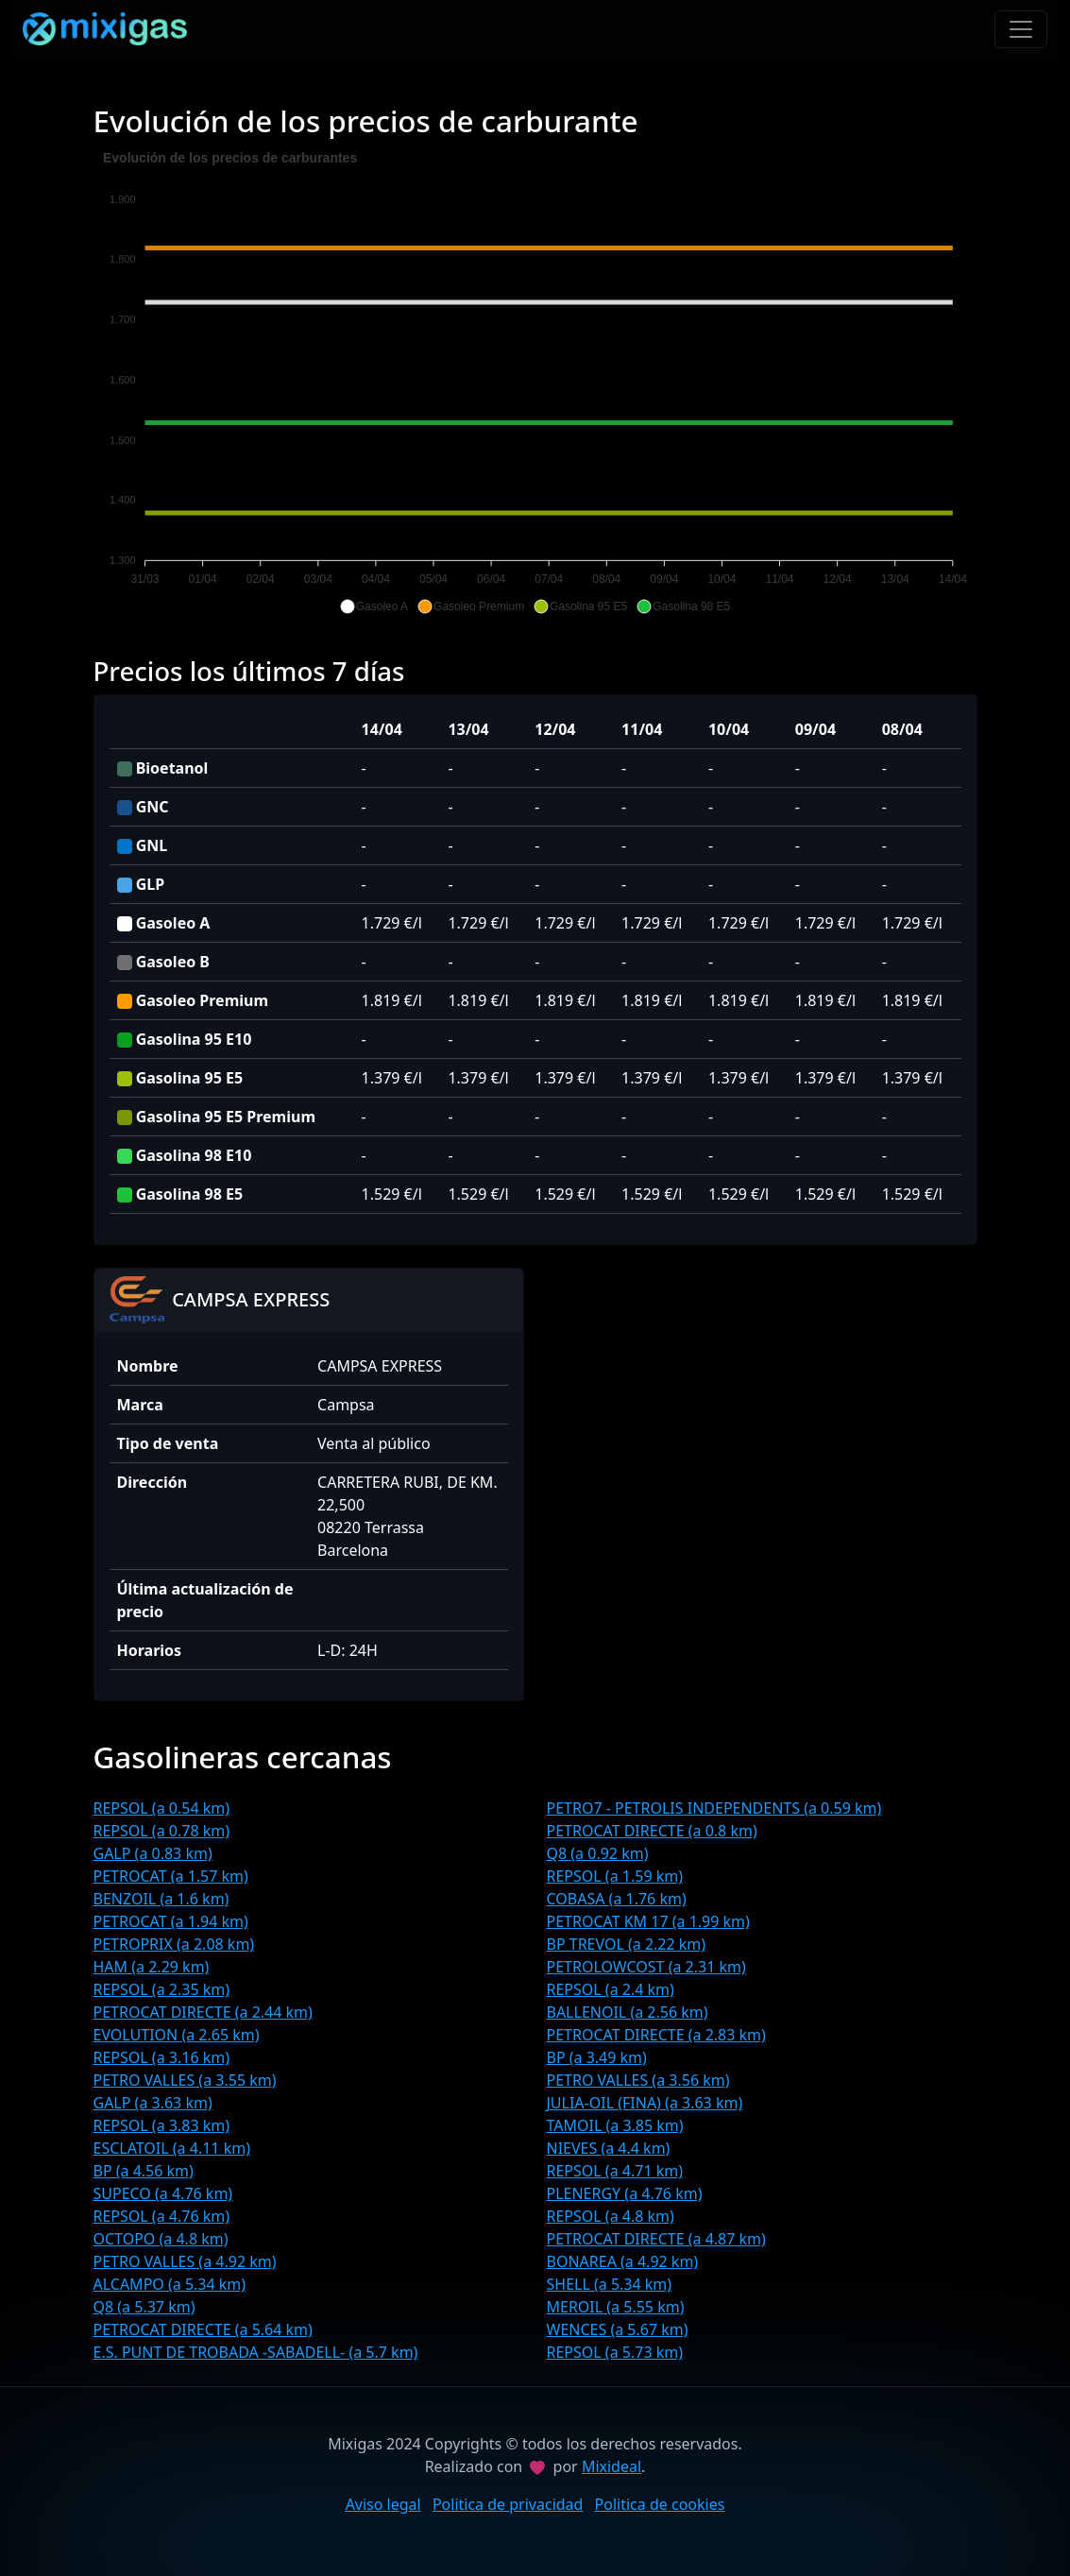  I want to click on EVOLUTION (a 2.65 km), so click(176, 2034).